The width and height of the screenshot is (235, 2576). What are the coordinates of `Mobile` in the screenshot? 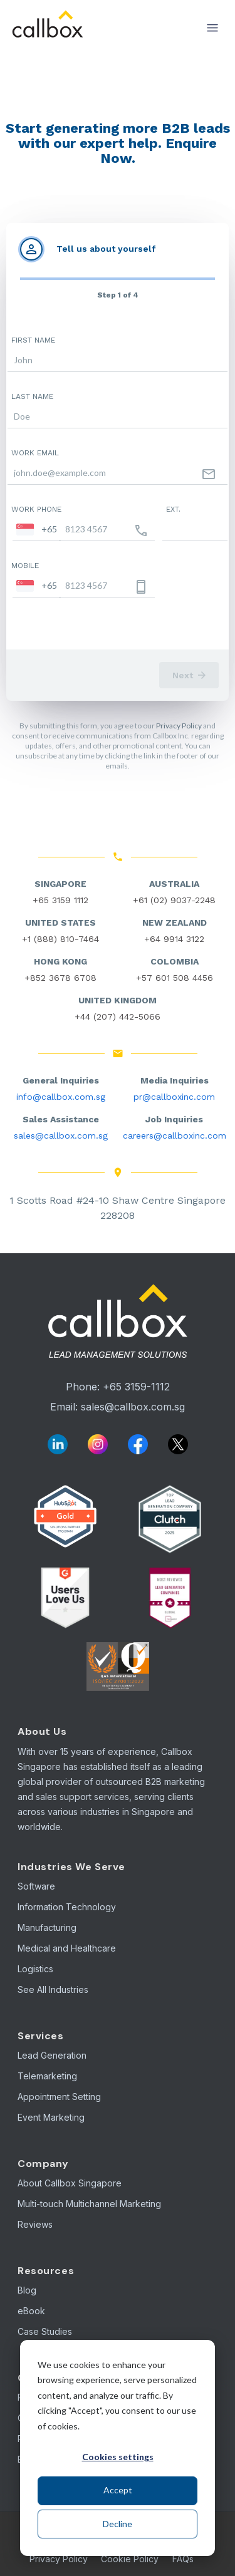 It's located at (25, 565).